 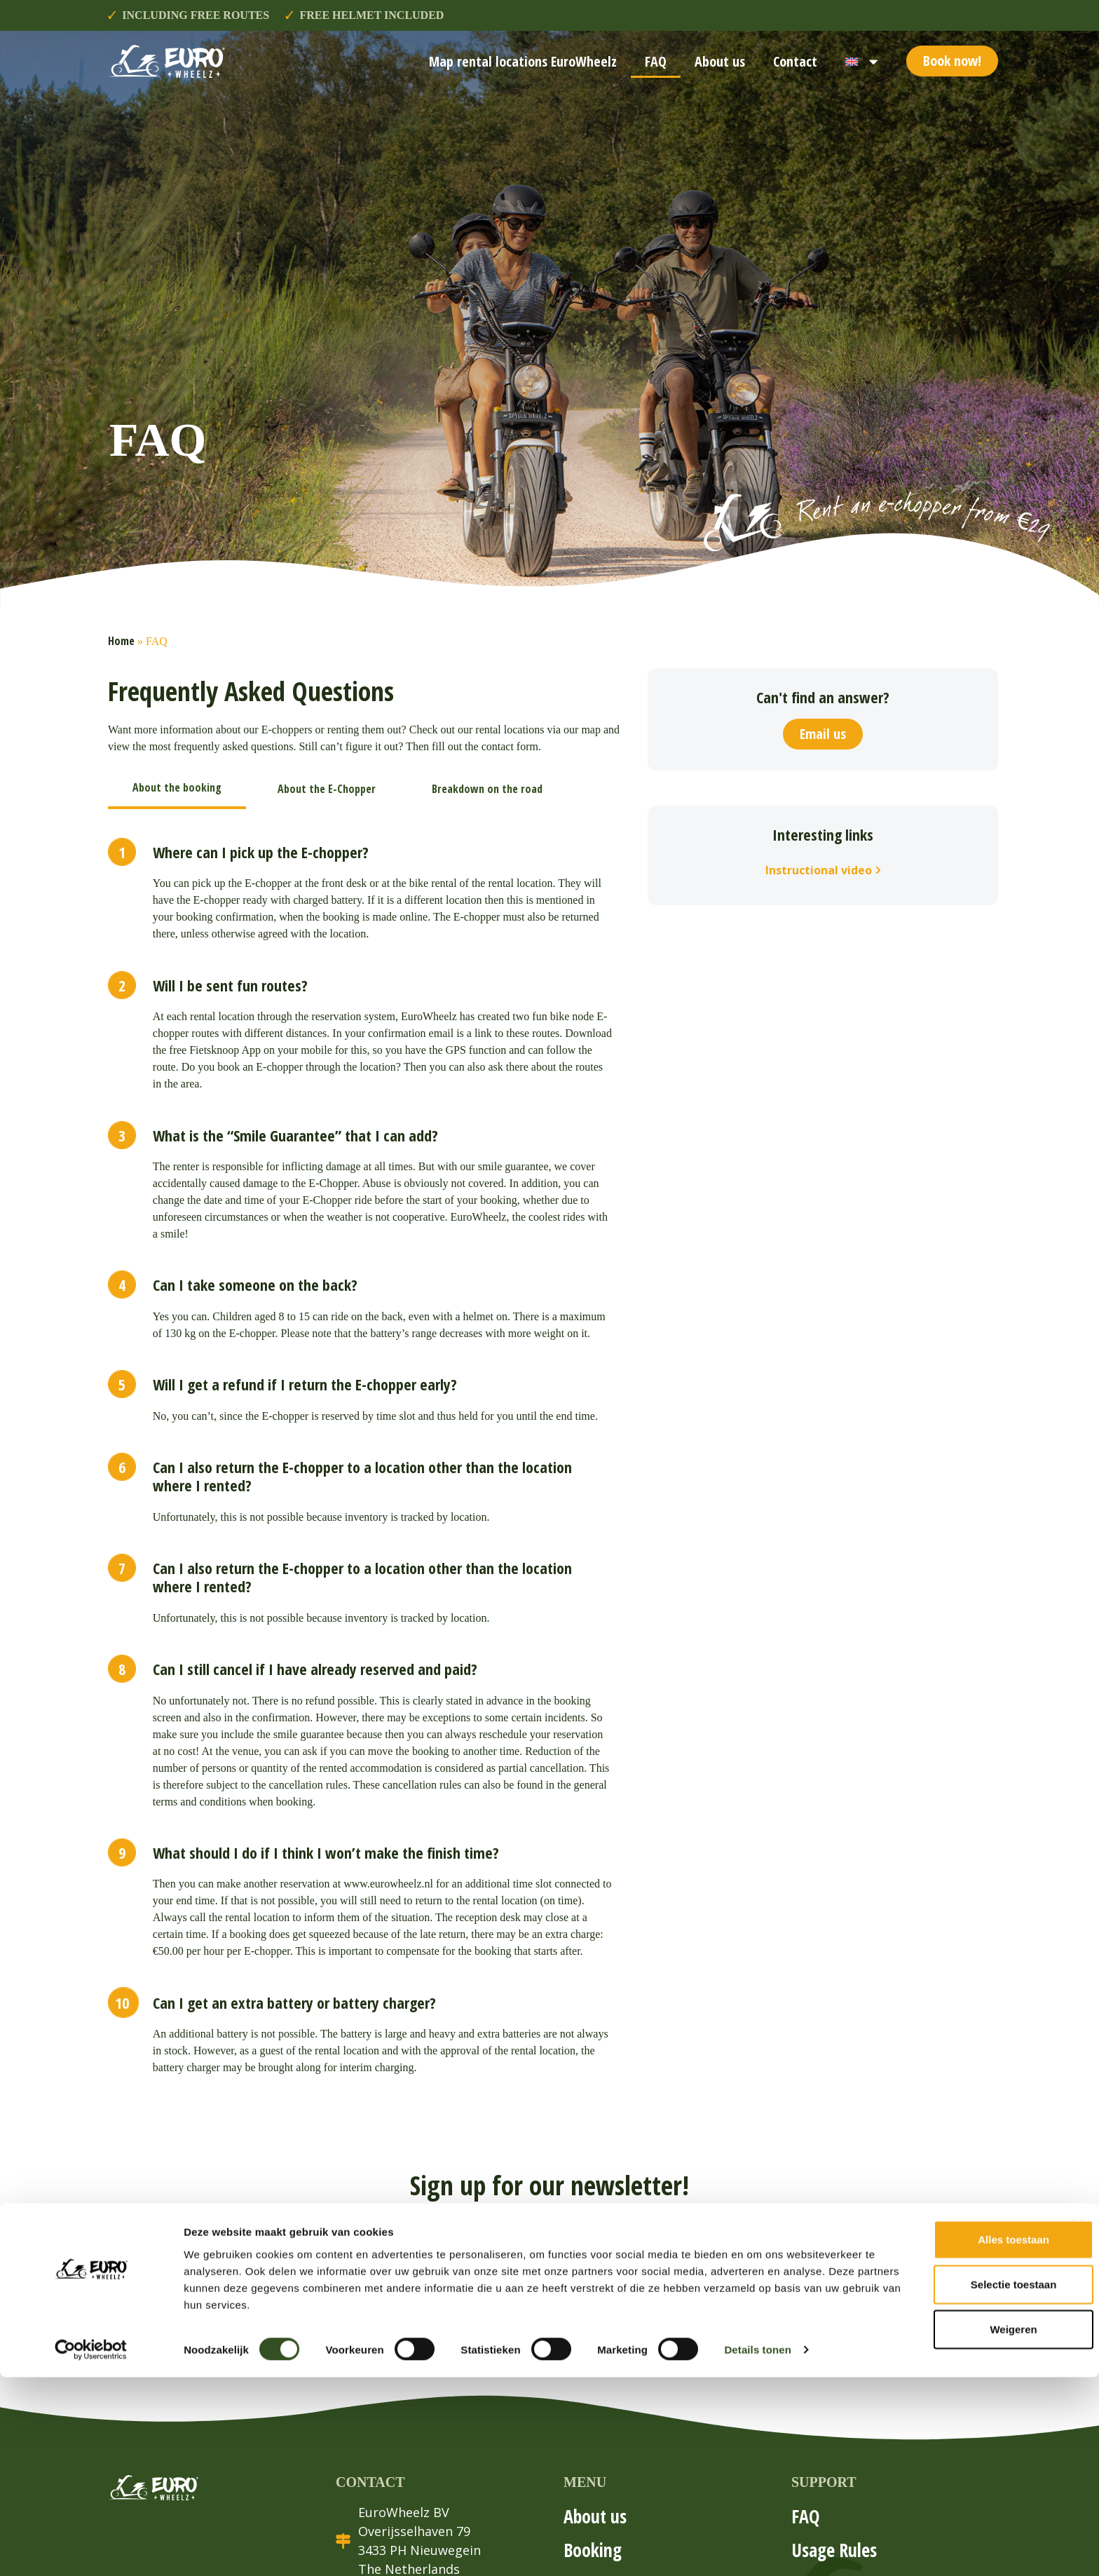 What do you see at coordinates (656, 61) in the screenshot?
I see `FAQ` at bounding box center [656, 61].